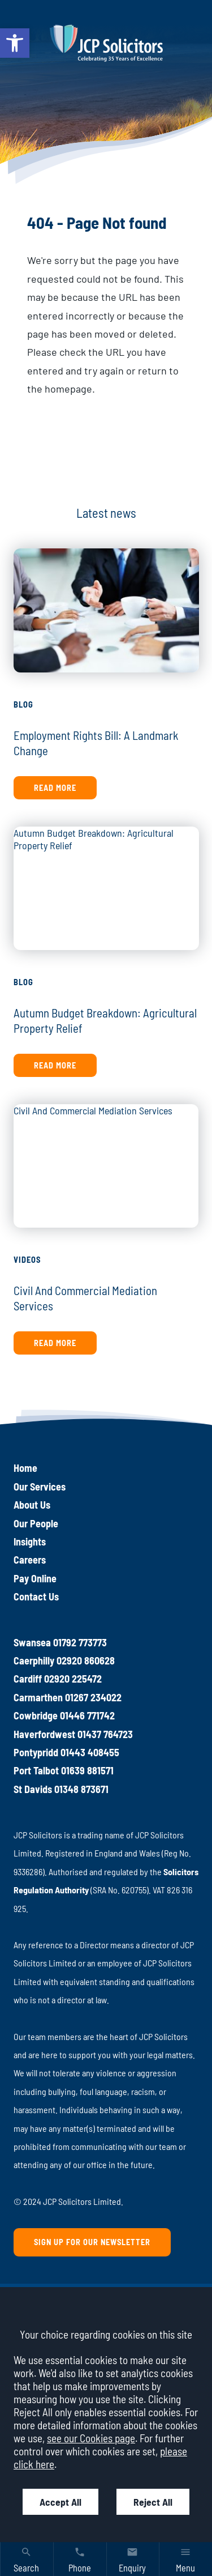 The image size is (212, 2576). Describe the element at coordinates (152, 2502) in the screenshot. I see `Reject All` at that location.